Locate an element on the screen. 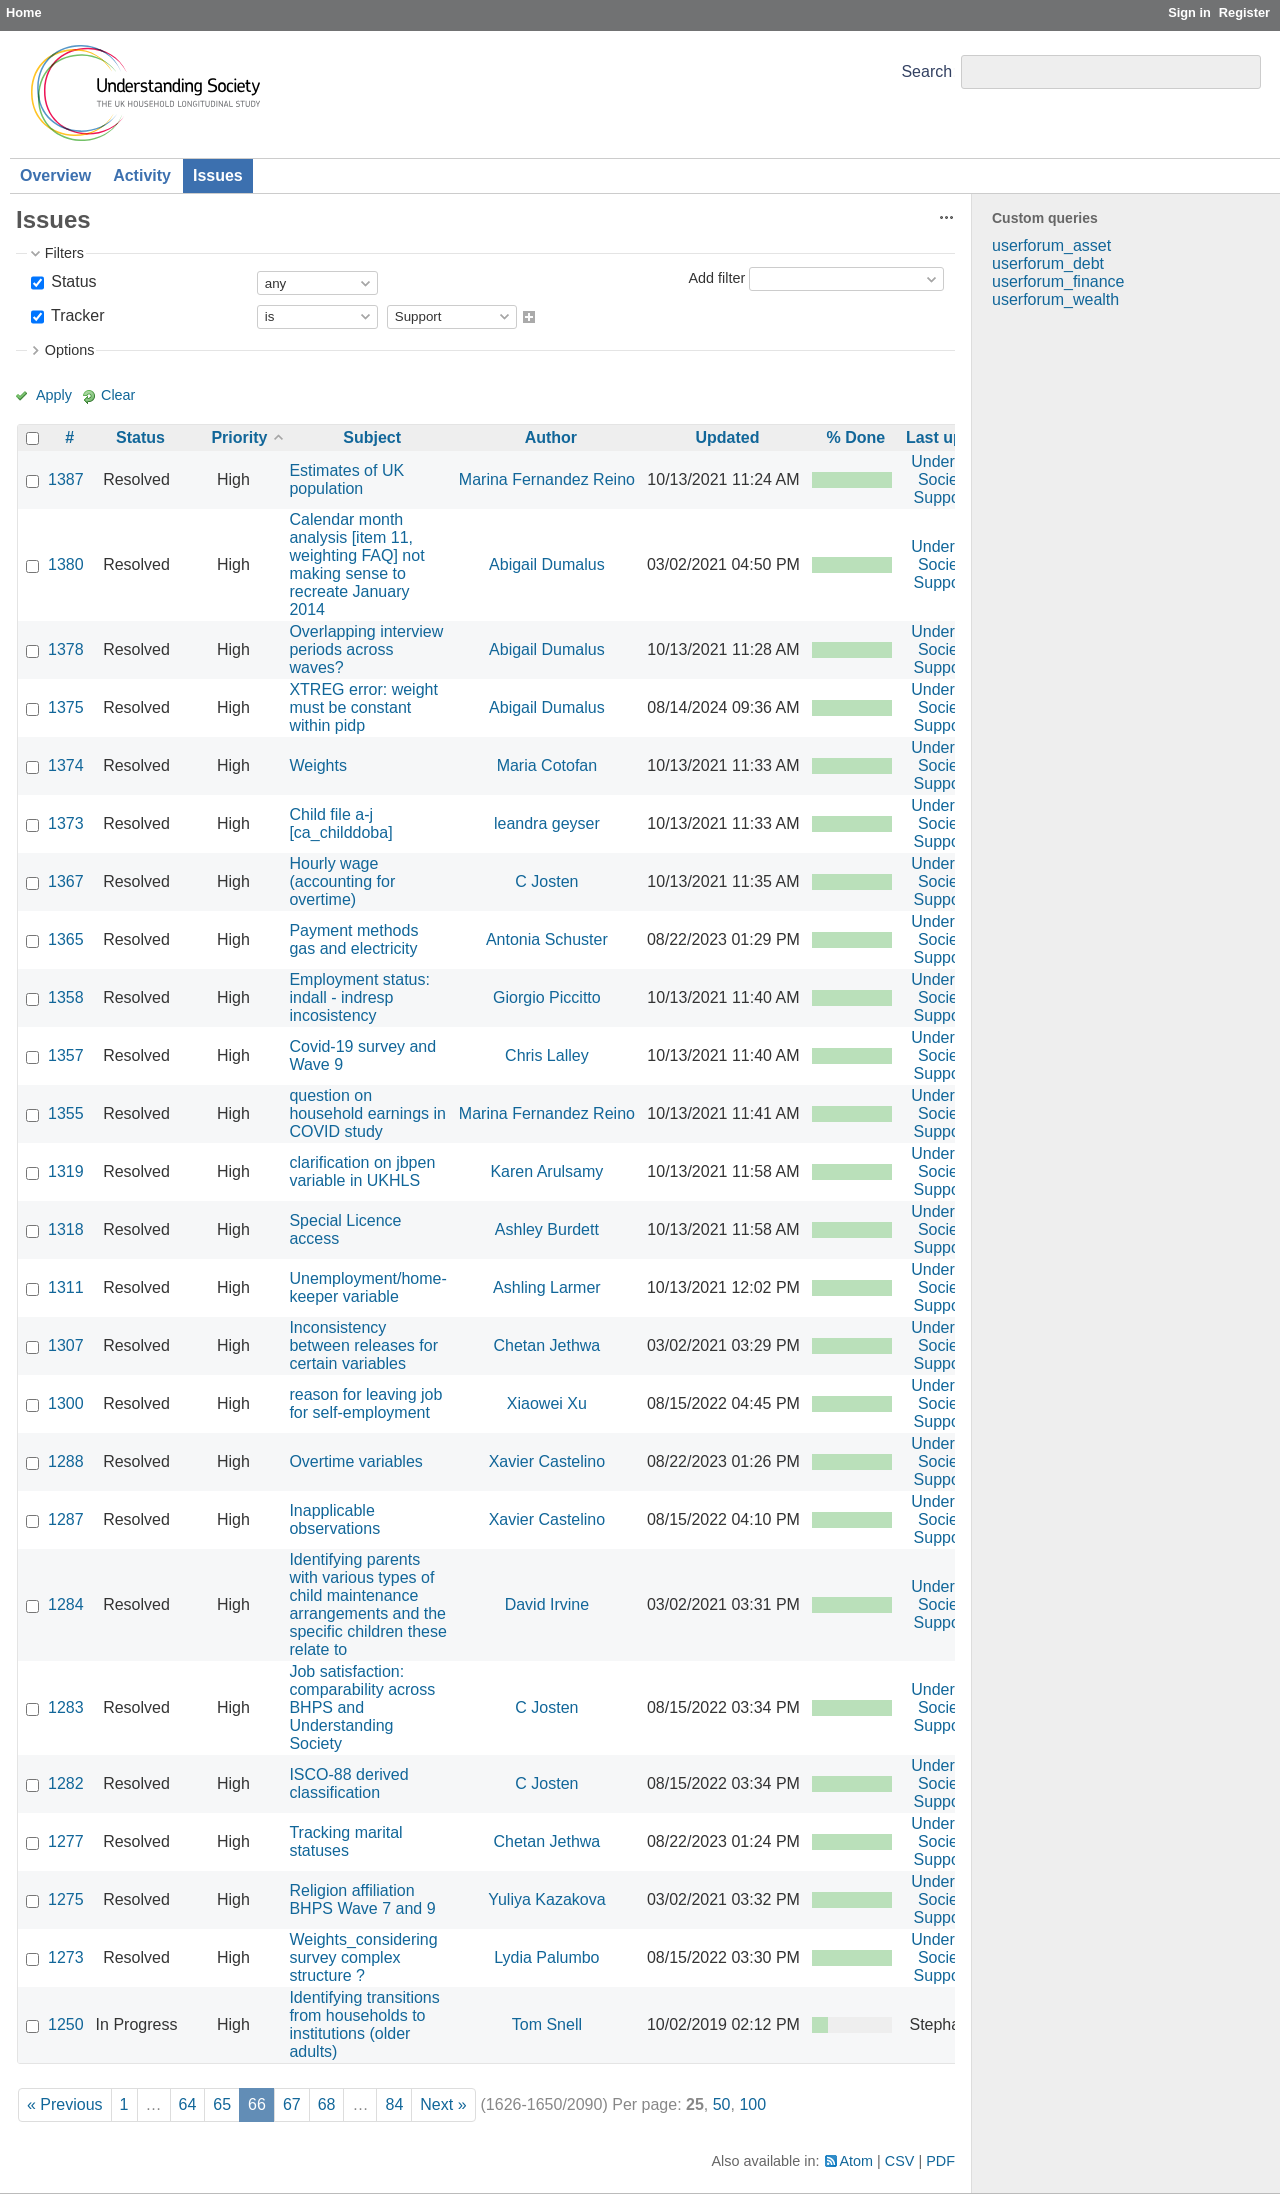 The width and height of the screenshot is (1280, 2204). leandra geyser is located at coordinates (547, 823).